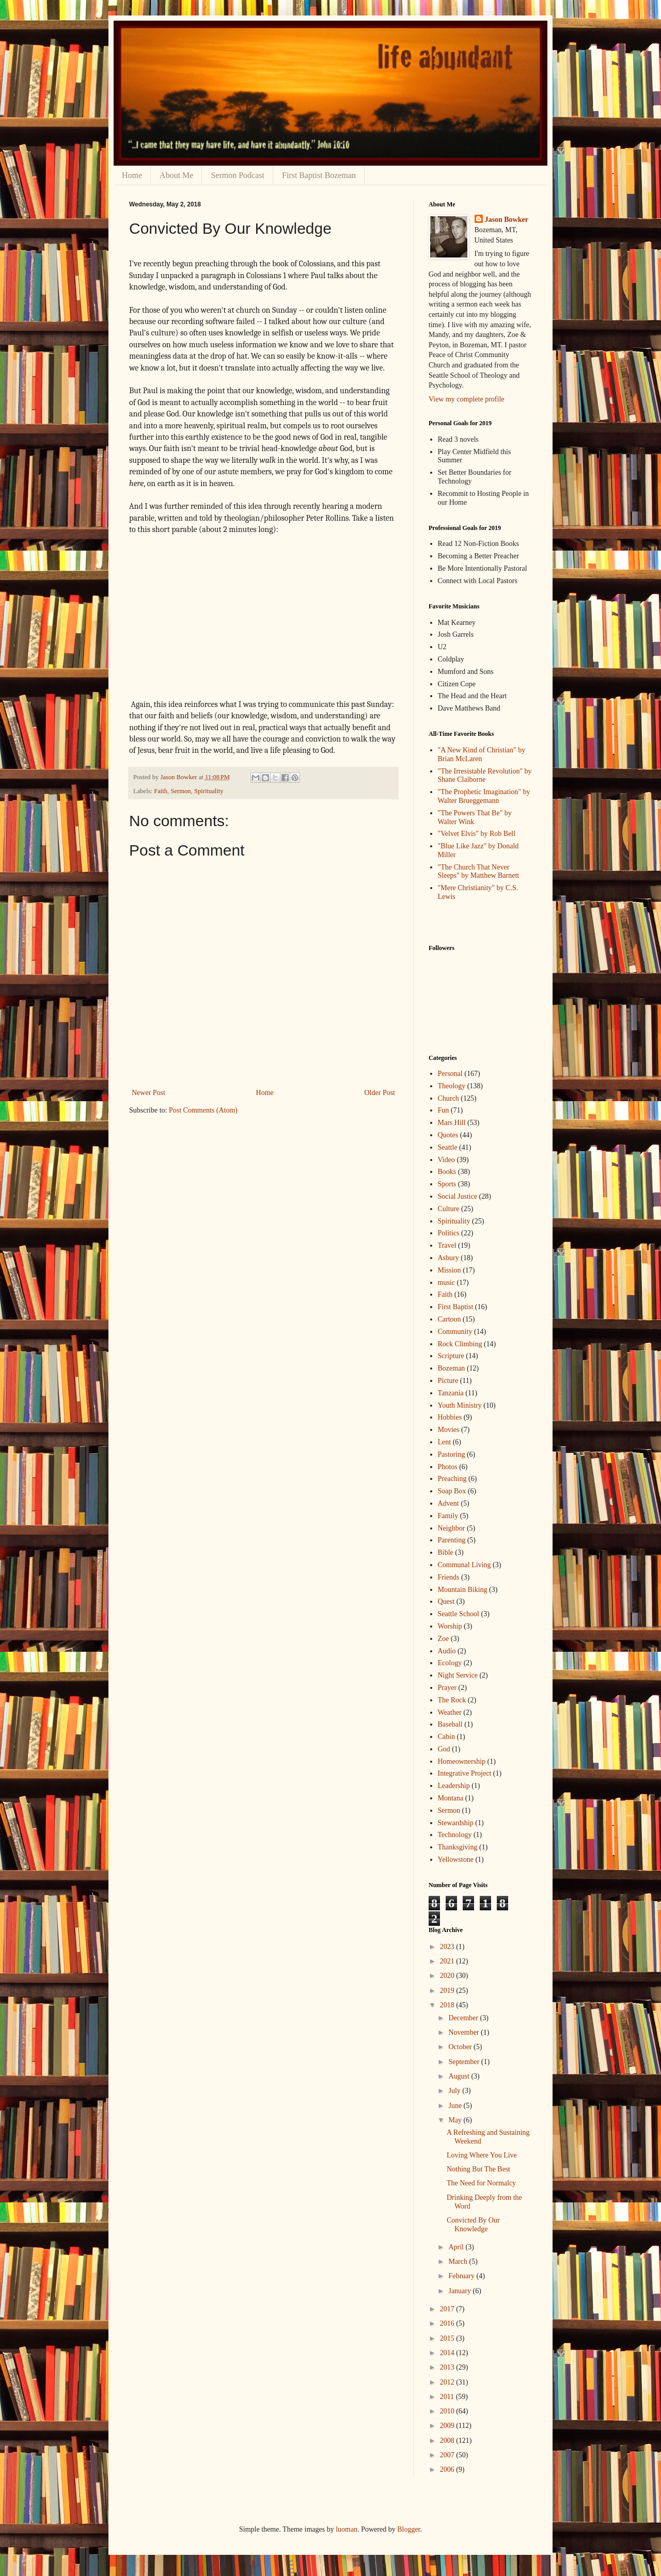  What do you see at coordinates (448, 1467) in the screenshot?
I see `Photos` at bounding box center [448, 1467].